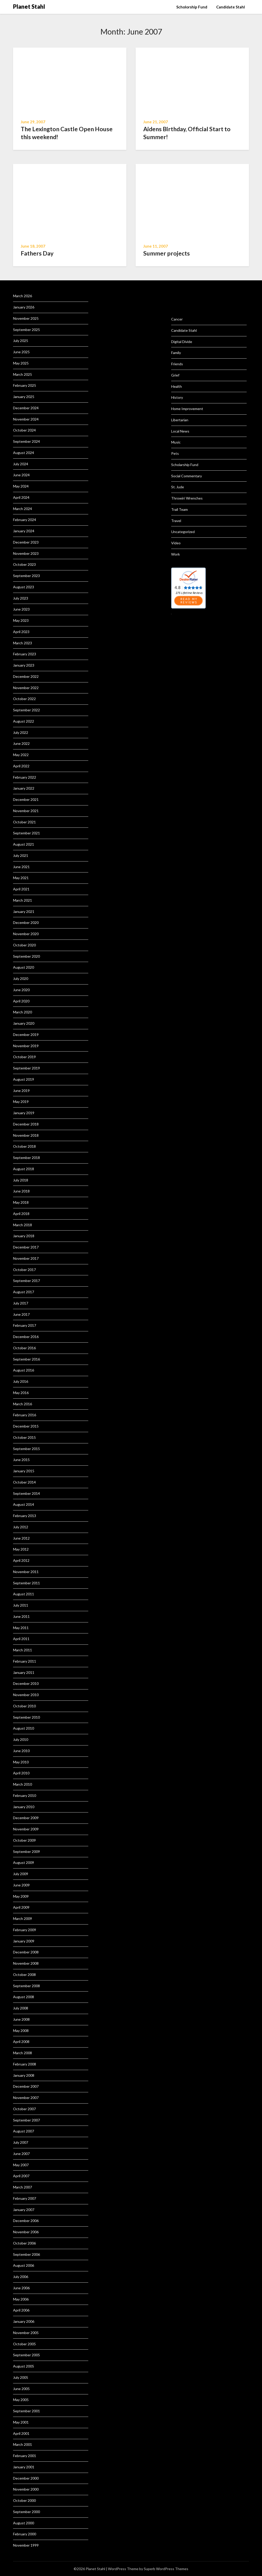 The width and height of the screenshot is (262, 2576). What do you see at coordinates (26, 1336) in the screenshot?
I see `December 2016` at bounding box center [26, 1336].